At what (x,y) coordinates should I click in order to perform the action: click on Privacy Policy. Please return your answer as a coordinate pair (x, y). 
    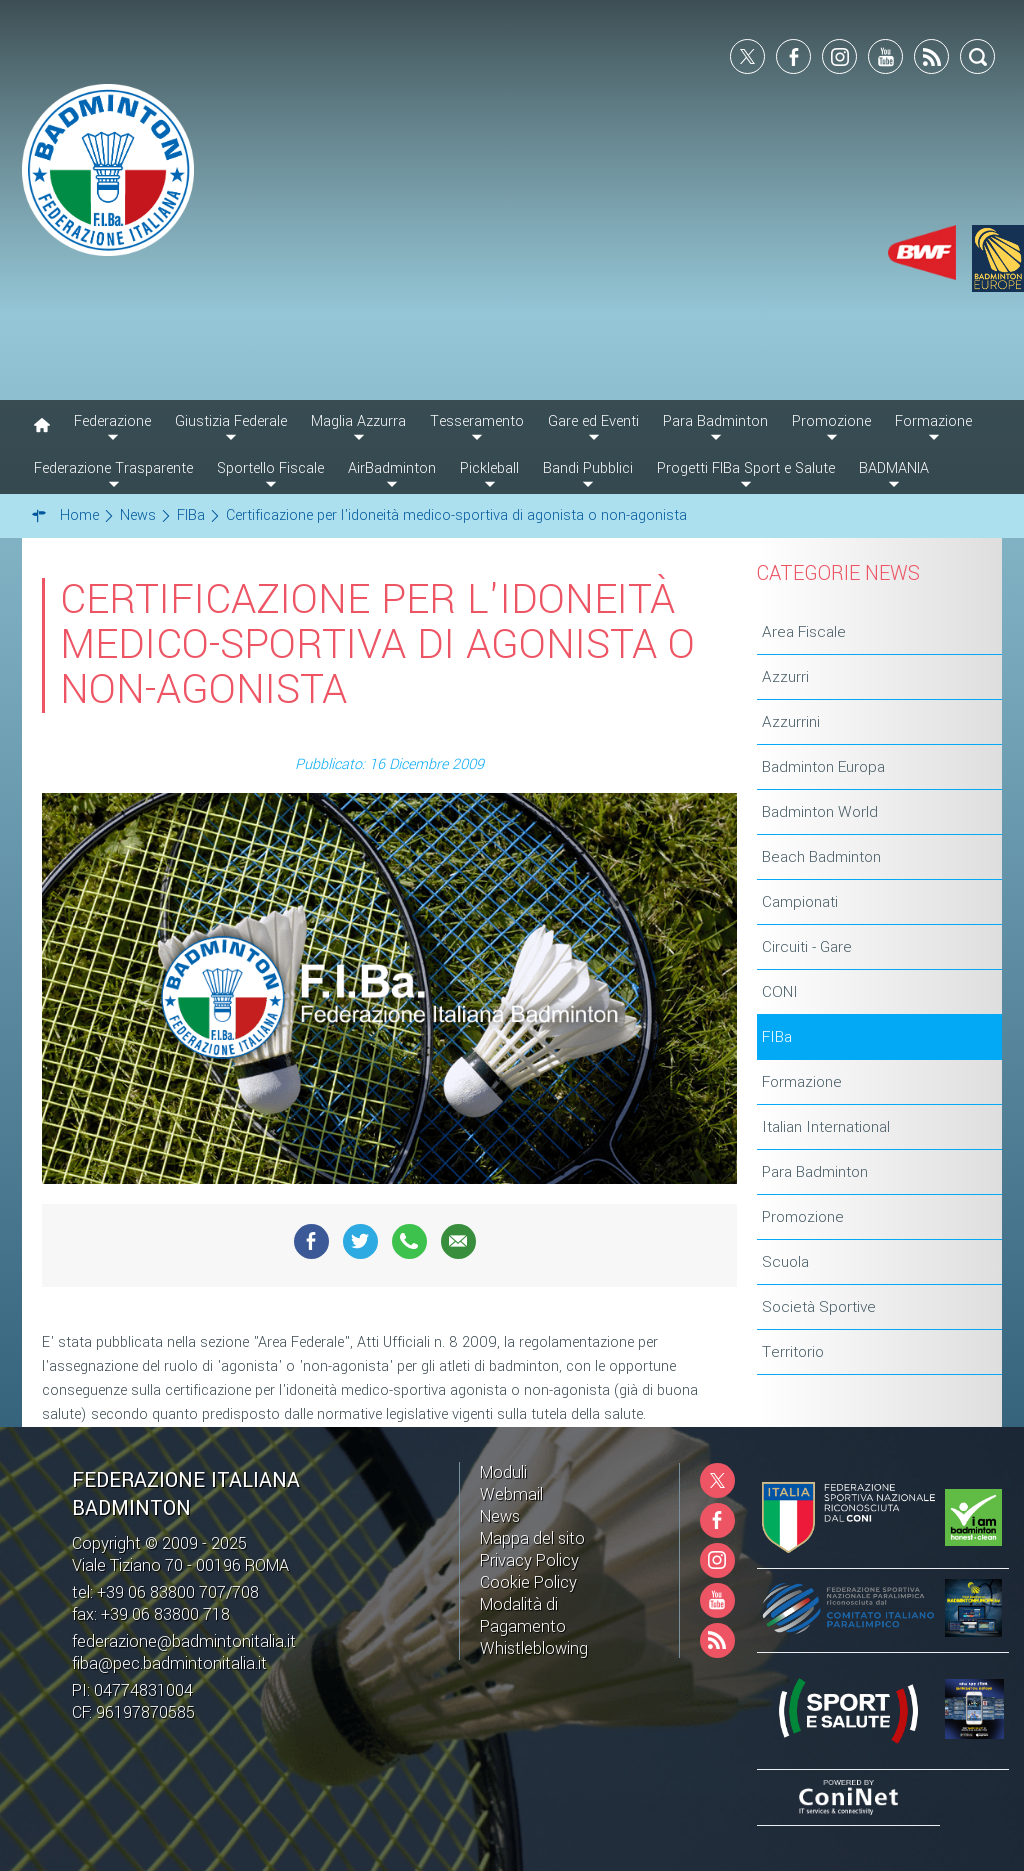
    Looking at the image, I should click on (529, 1560).